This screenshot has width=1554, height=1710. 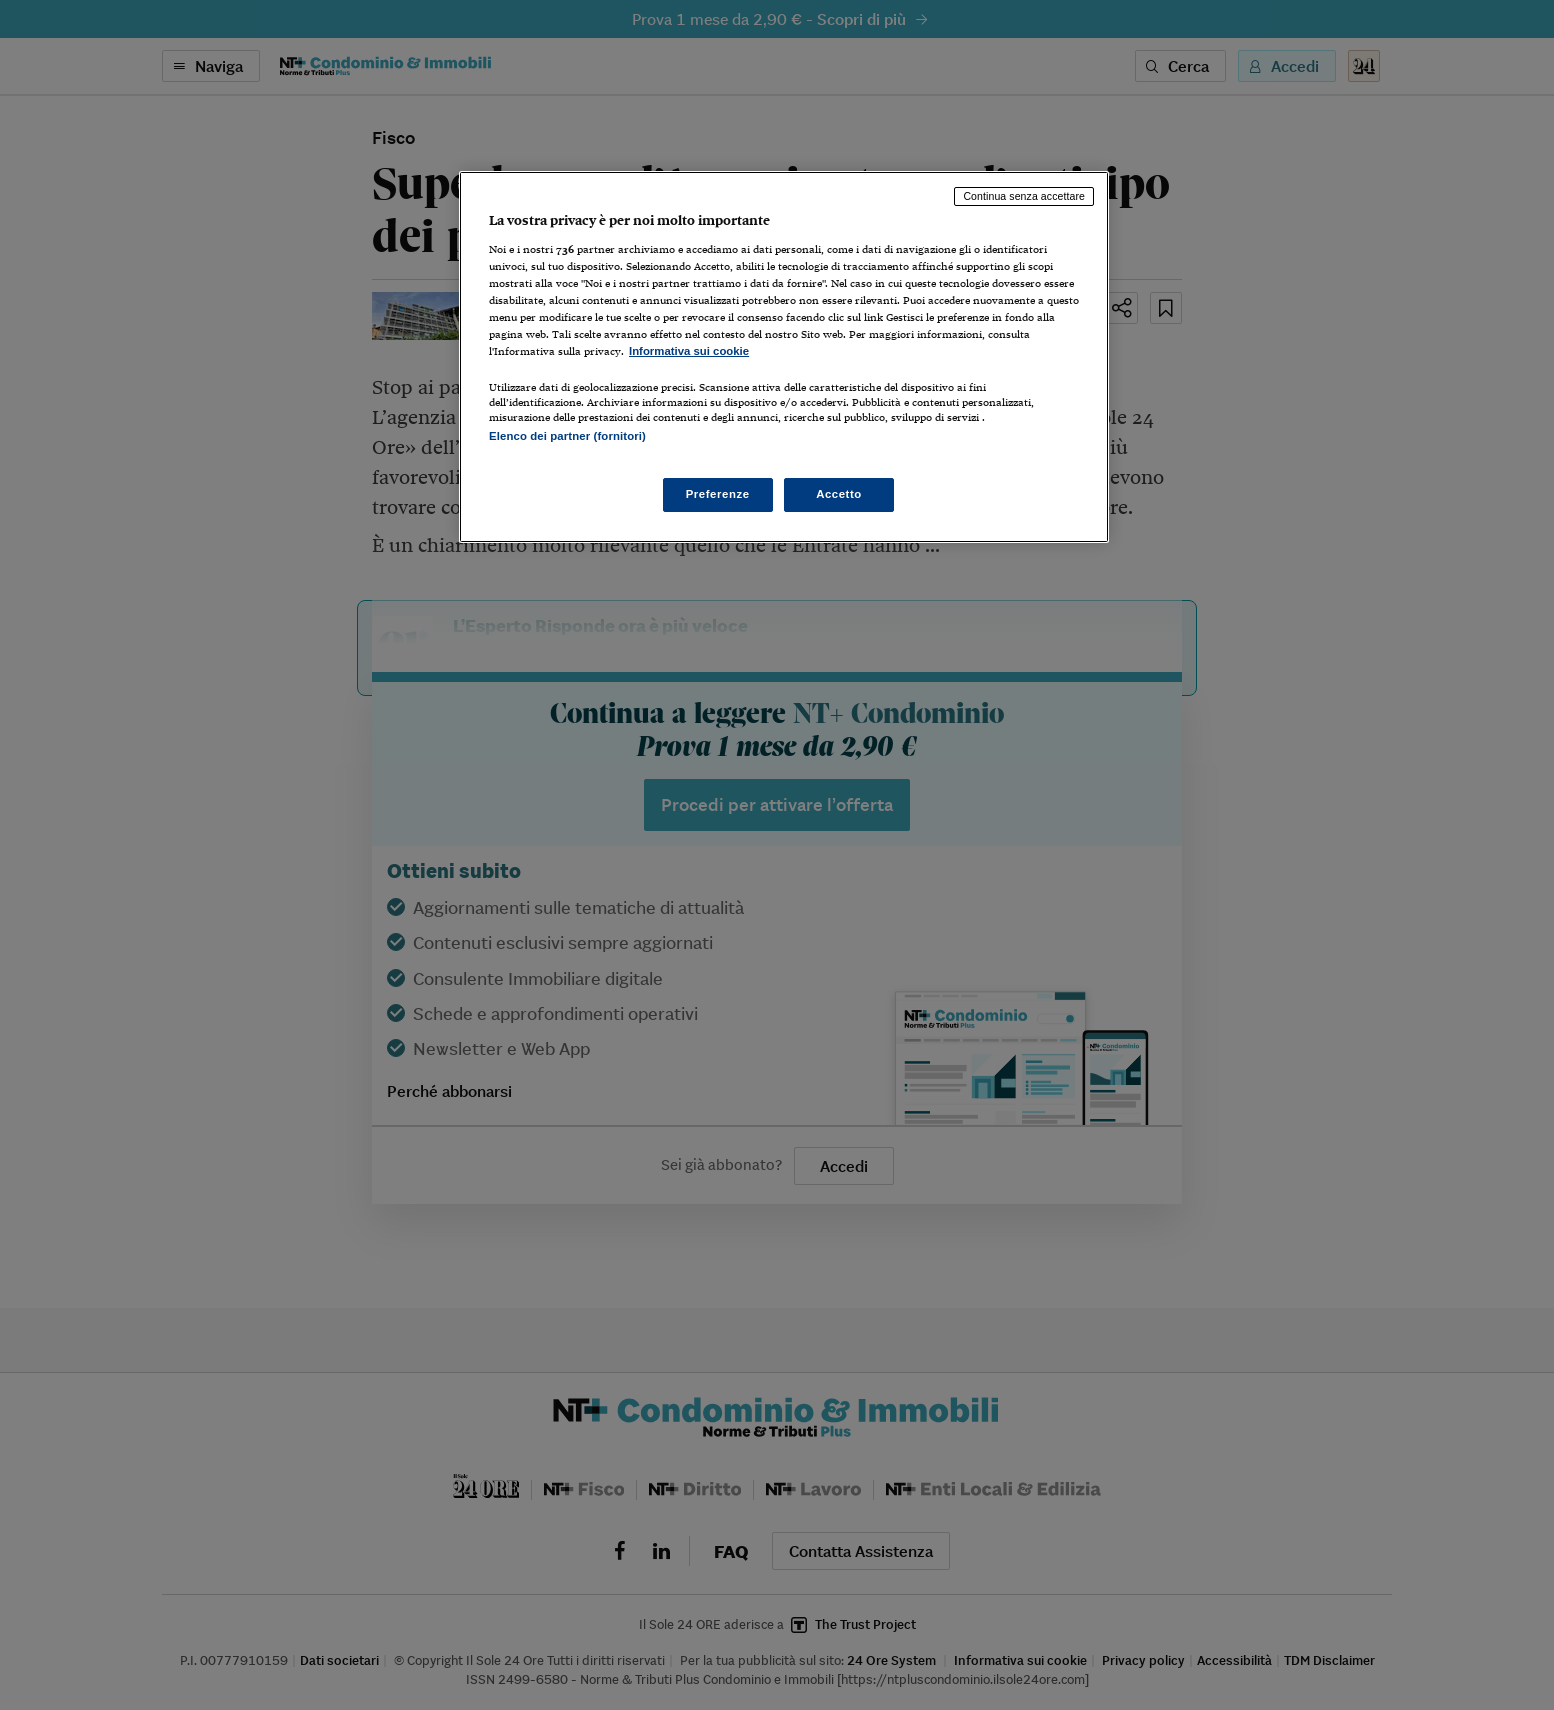 What do you see at coordinates (718, 494) in the screenshot?
I see `Preferenze [Preferenze, Apre la finestra di dialogo del centro preferenze]` at bounding box center [718, 494].